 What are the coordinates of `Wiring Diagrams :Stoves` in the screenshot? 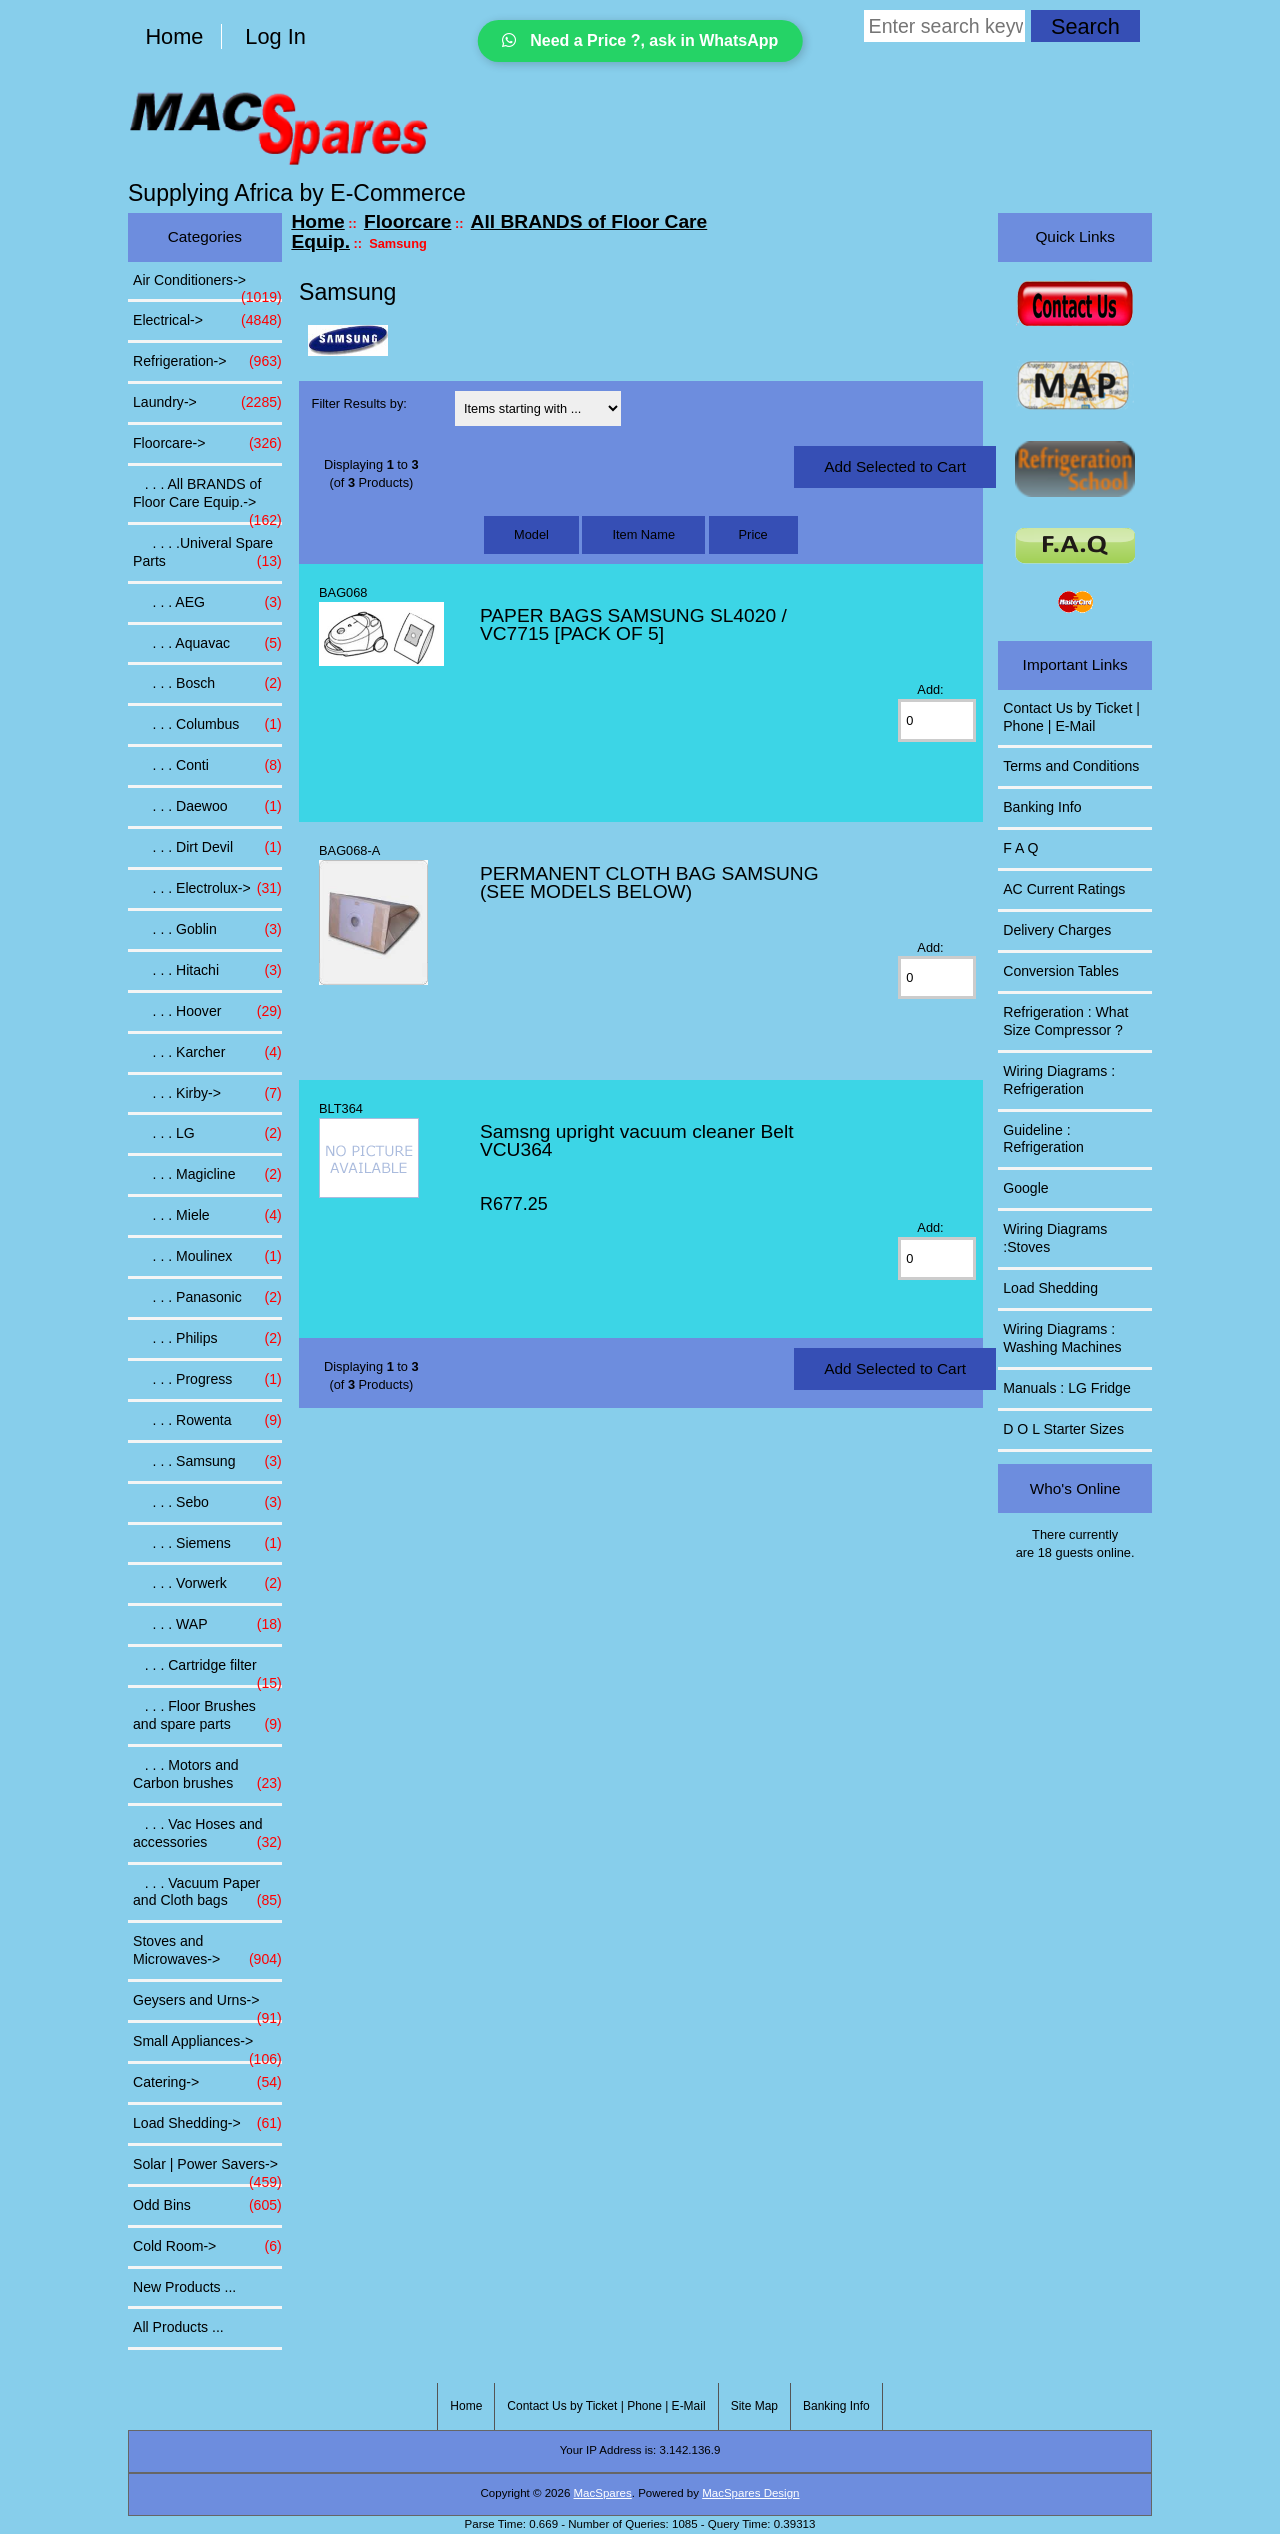 It's located at (1055, 1238).